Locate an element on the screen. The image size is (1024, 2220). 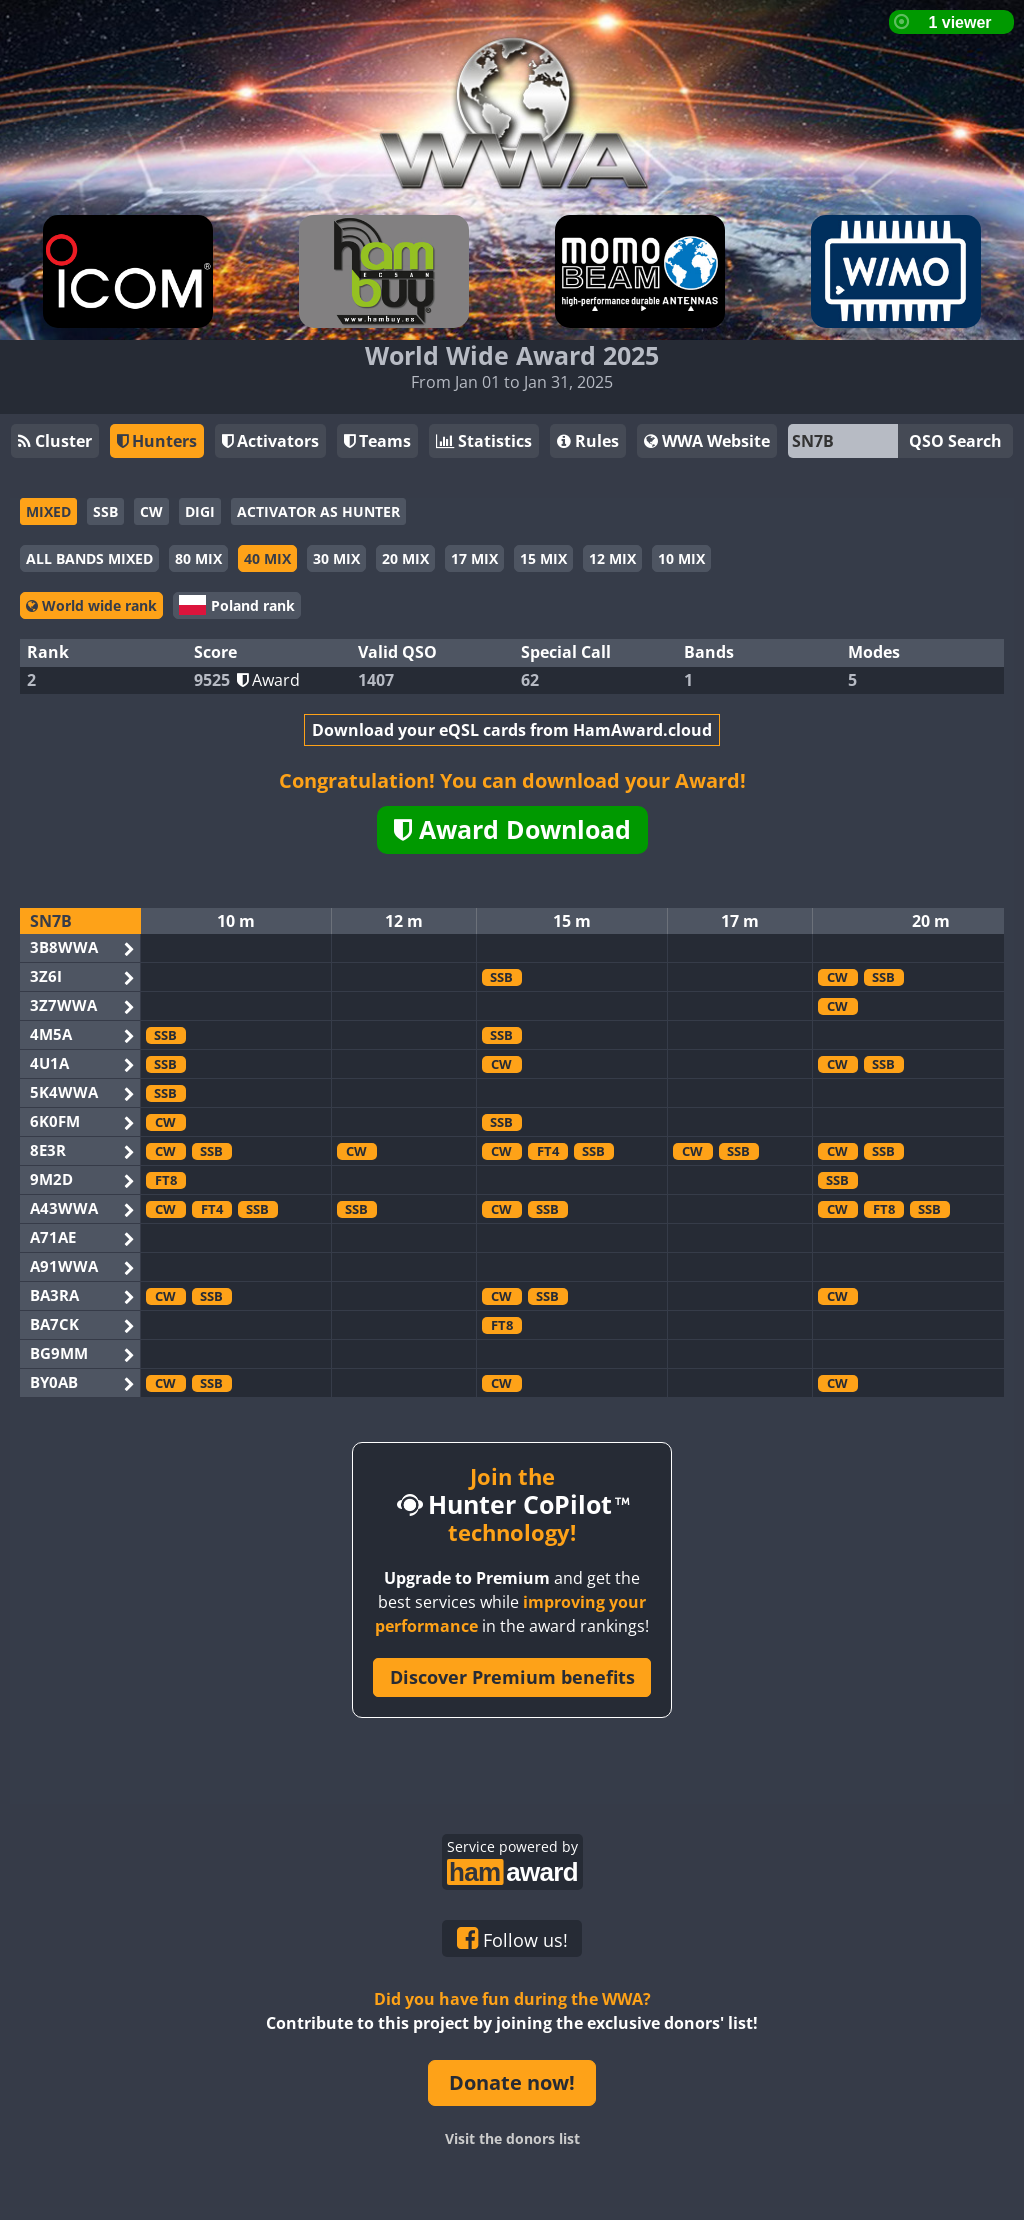
Poland rank is located at coordinates (237, 605).